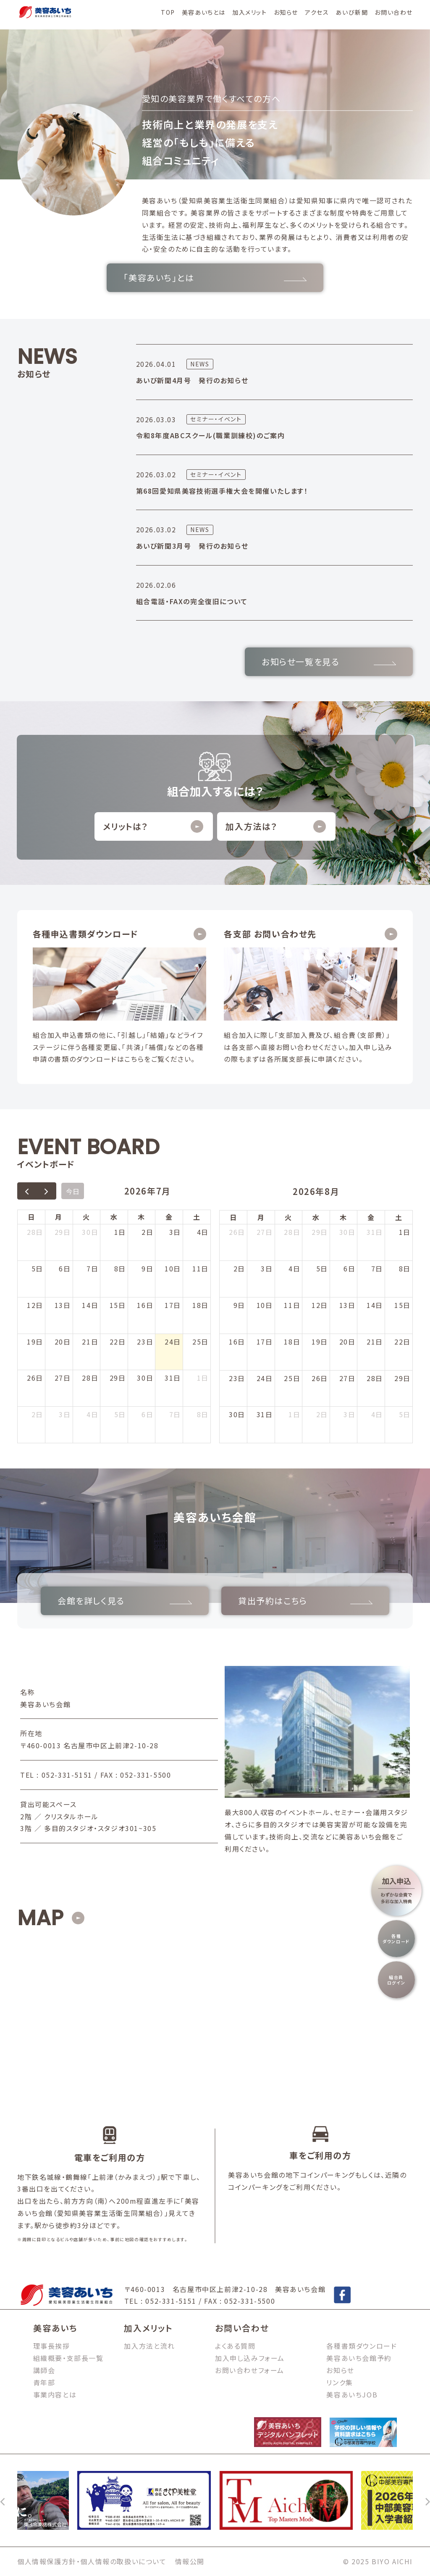 The image size is (430, 2576). I want to click on 12日 [2026年7月12日], so click(35, 1305).